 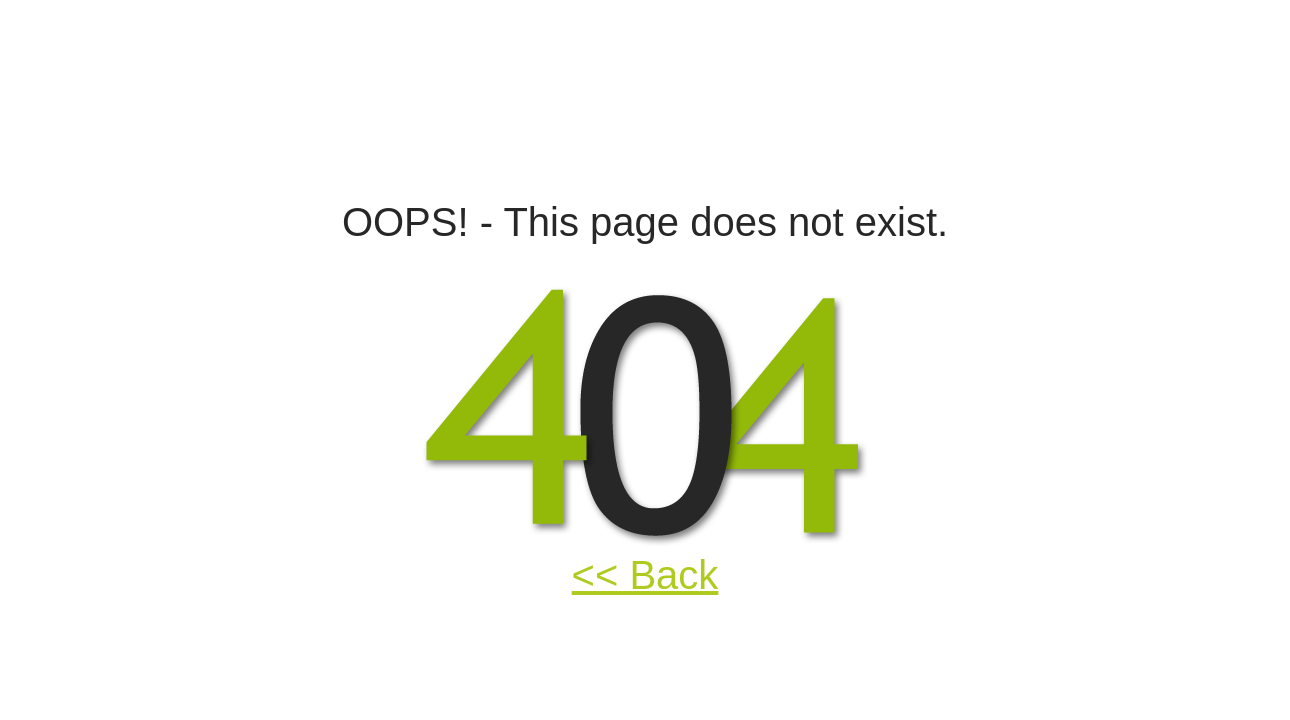 What do you see at coordinates (645, 575) in the screenshot?
I see `<< Back` at bounding box center [645, 575].